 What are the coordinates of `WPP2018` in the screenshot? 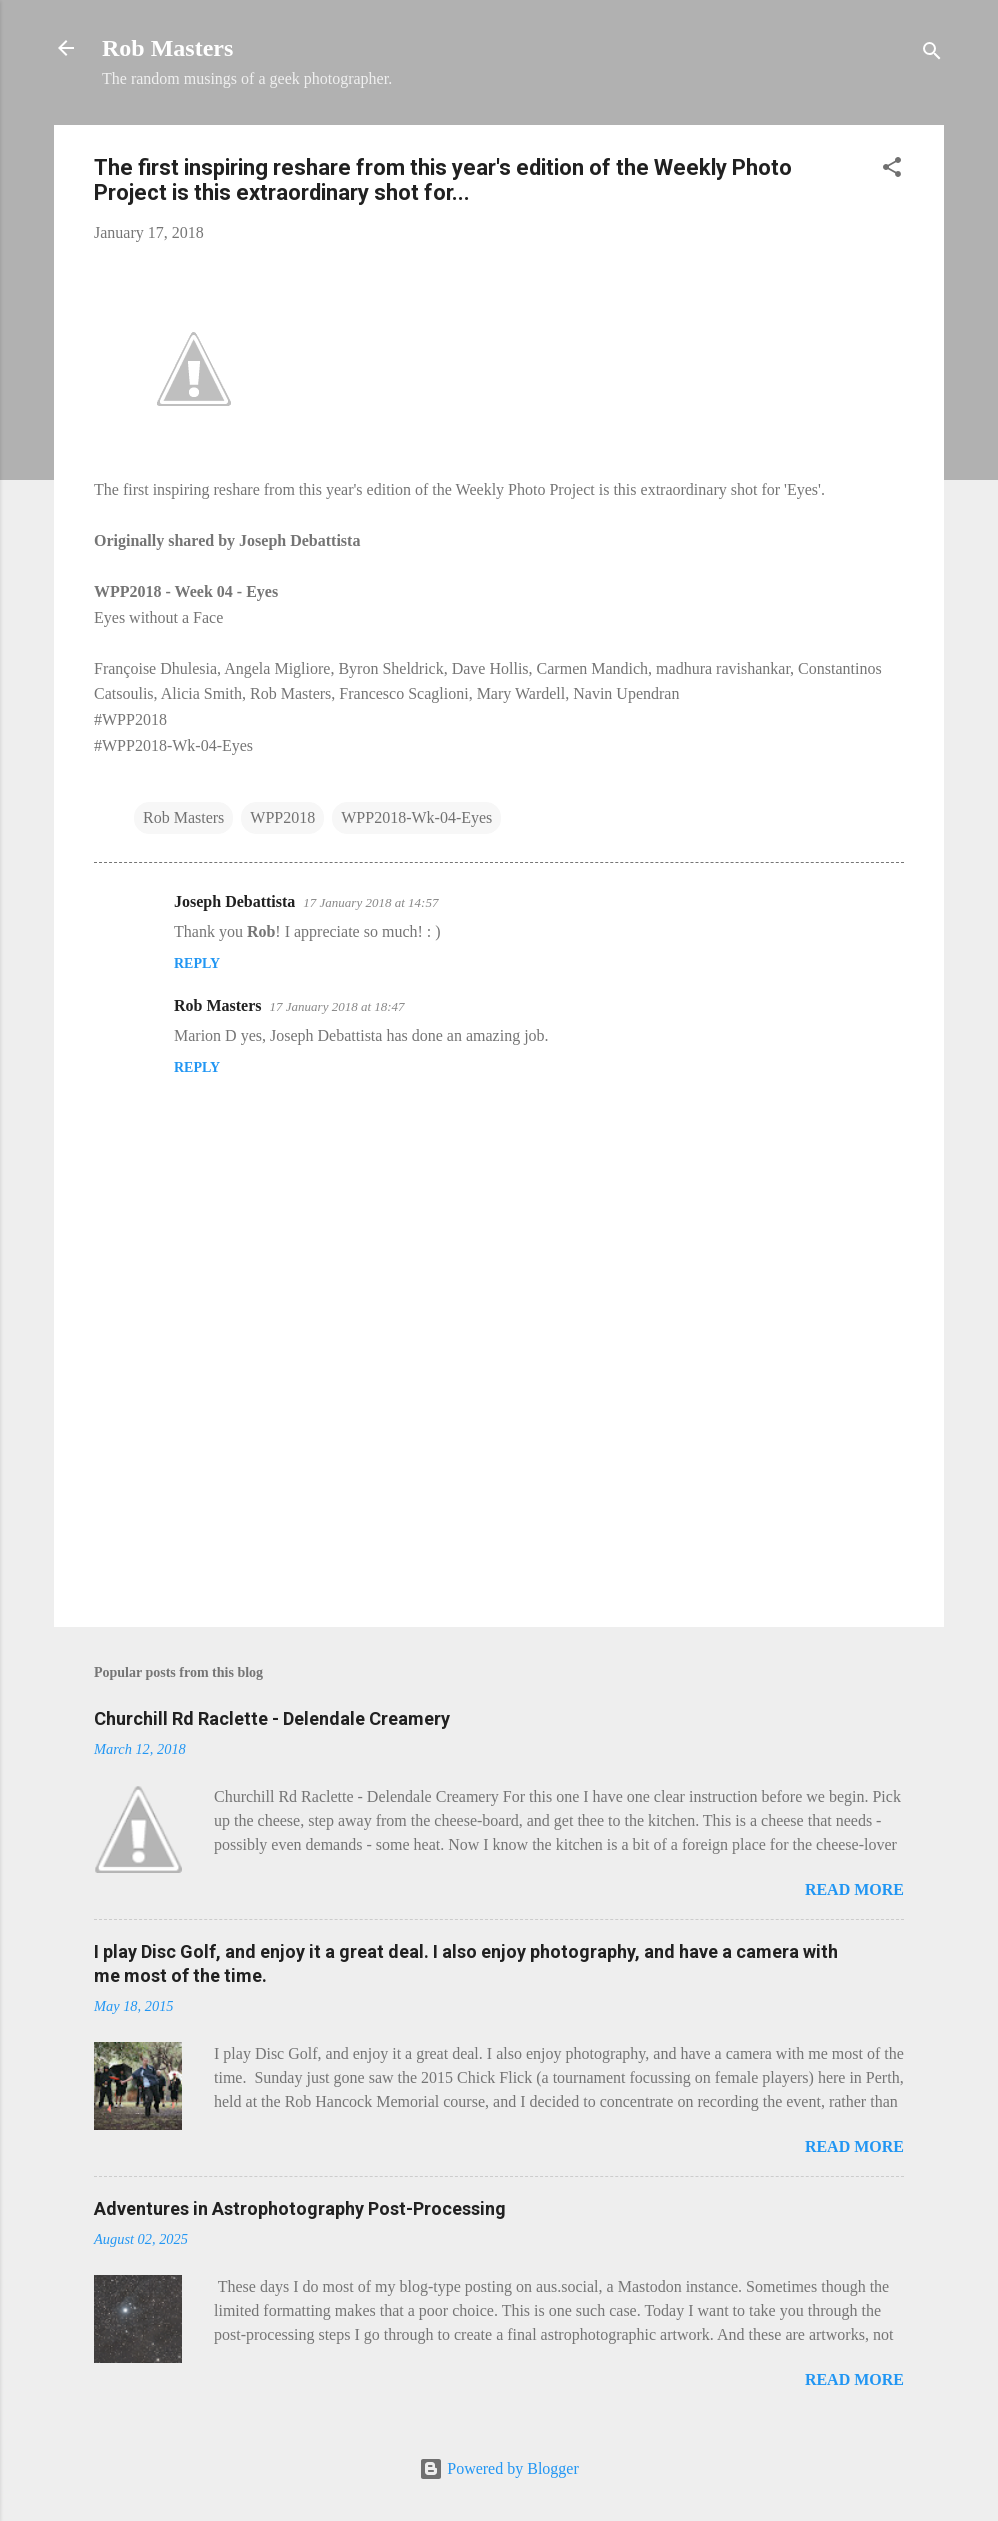 It's located at (282, 817).